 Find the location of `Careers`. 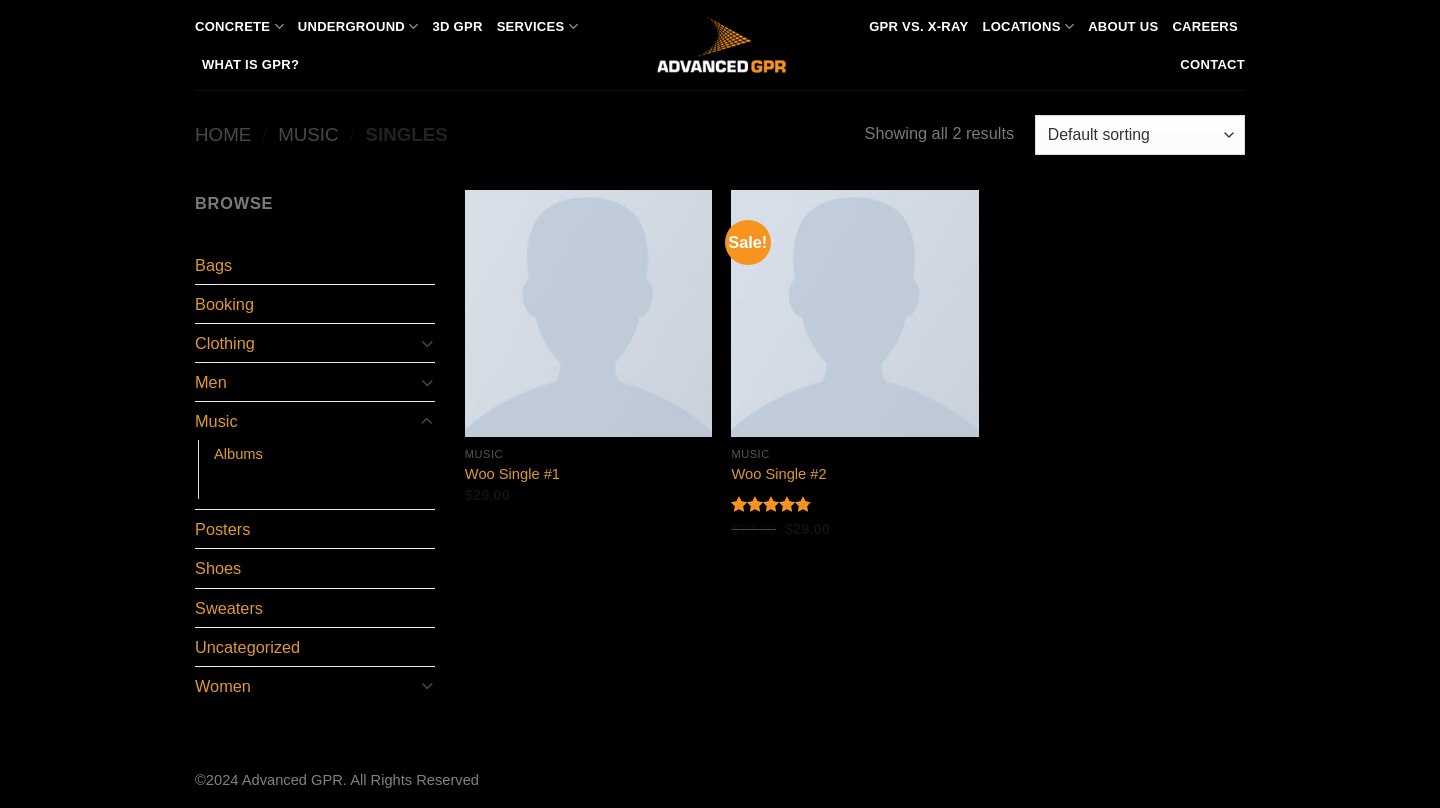

Careers is located at coordinates (1205, 26).